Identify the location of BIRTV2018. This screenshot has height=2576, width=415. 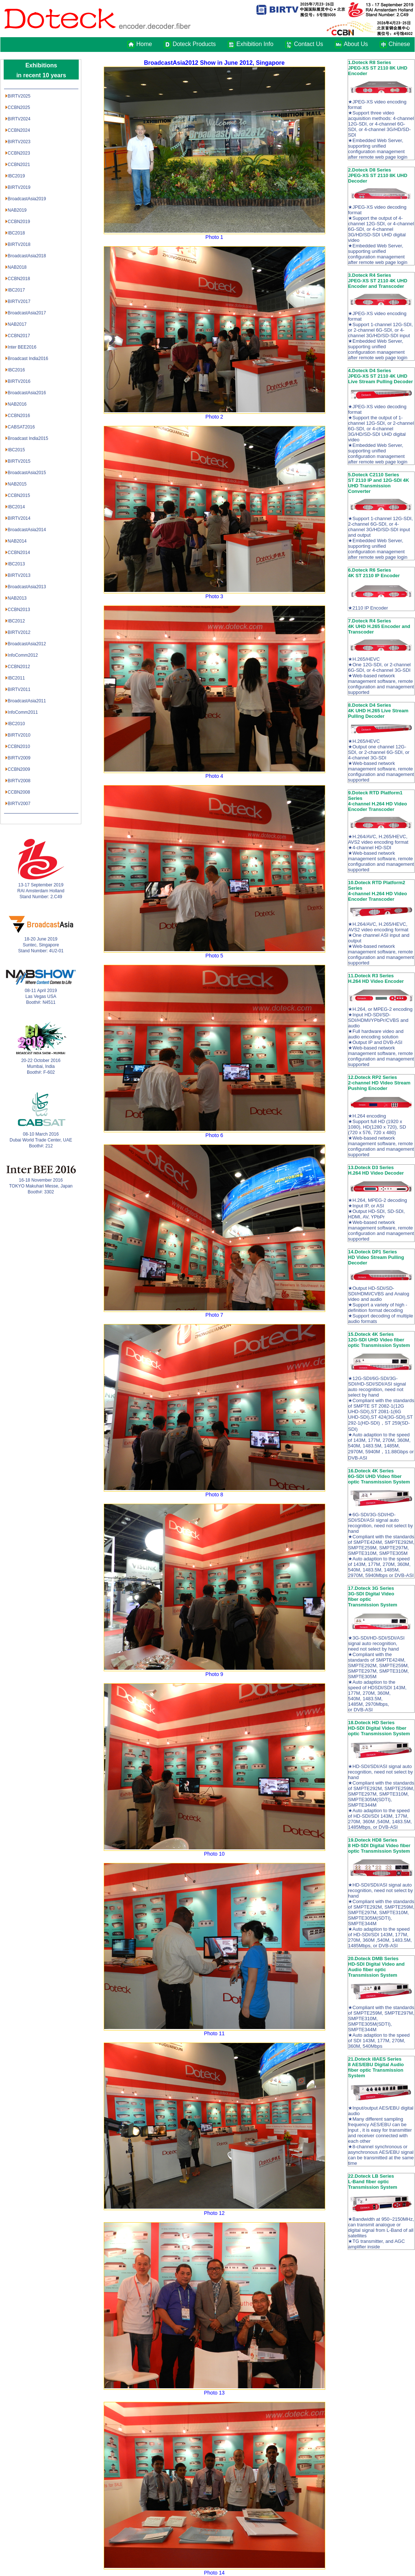
(19, 244).